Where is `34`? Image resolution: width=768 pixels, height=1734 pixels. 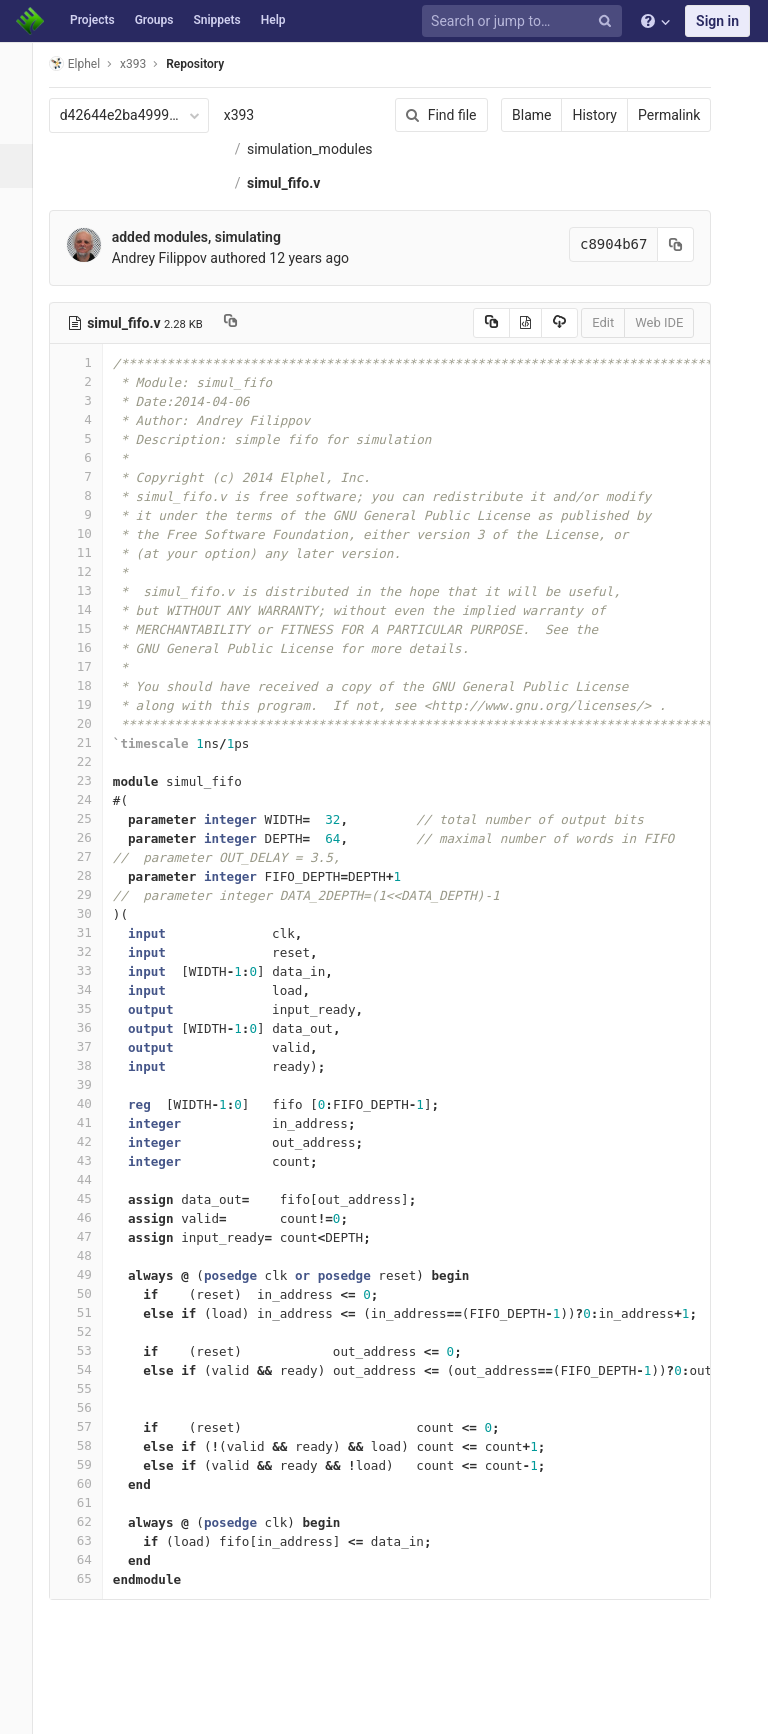 34 is located at coordinates (93, 1023).